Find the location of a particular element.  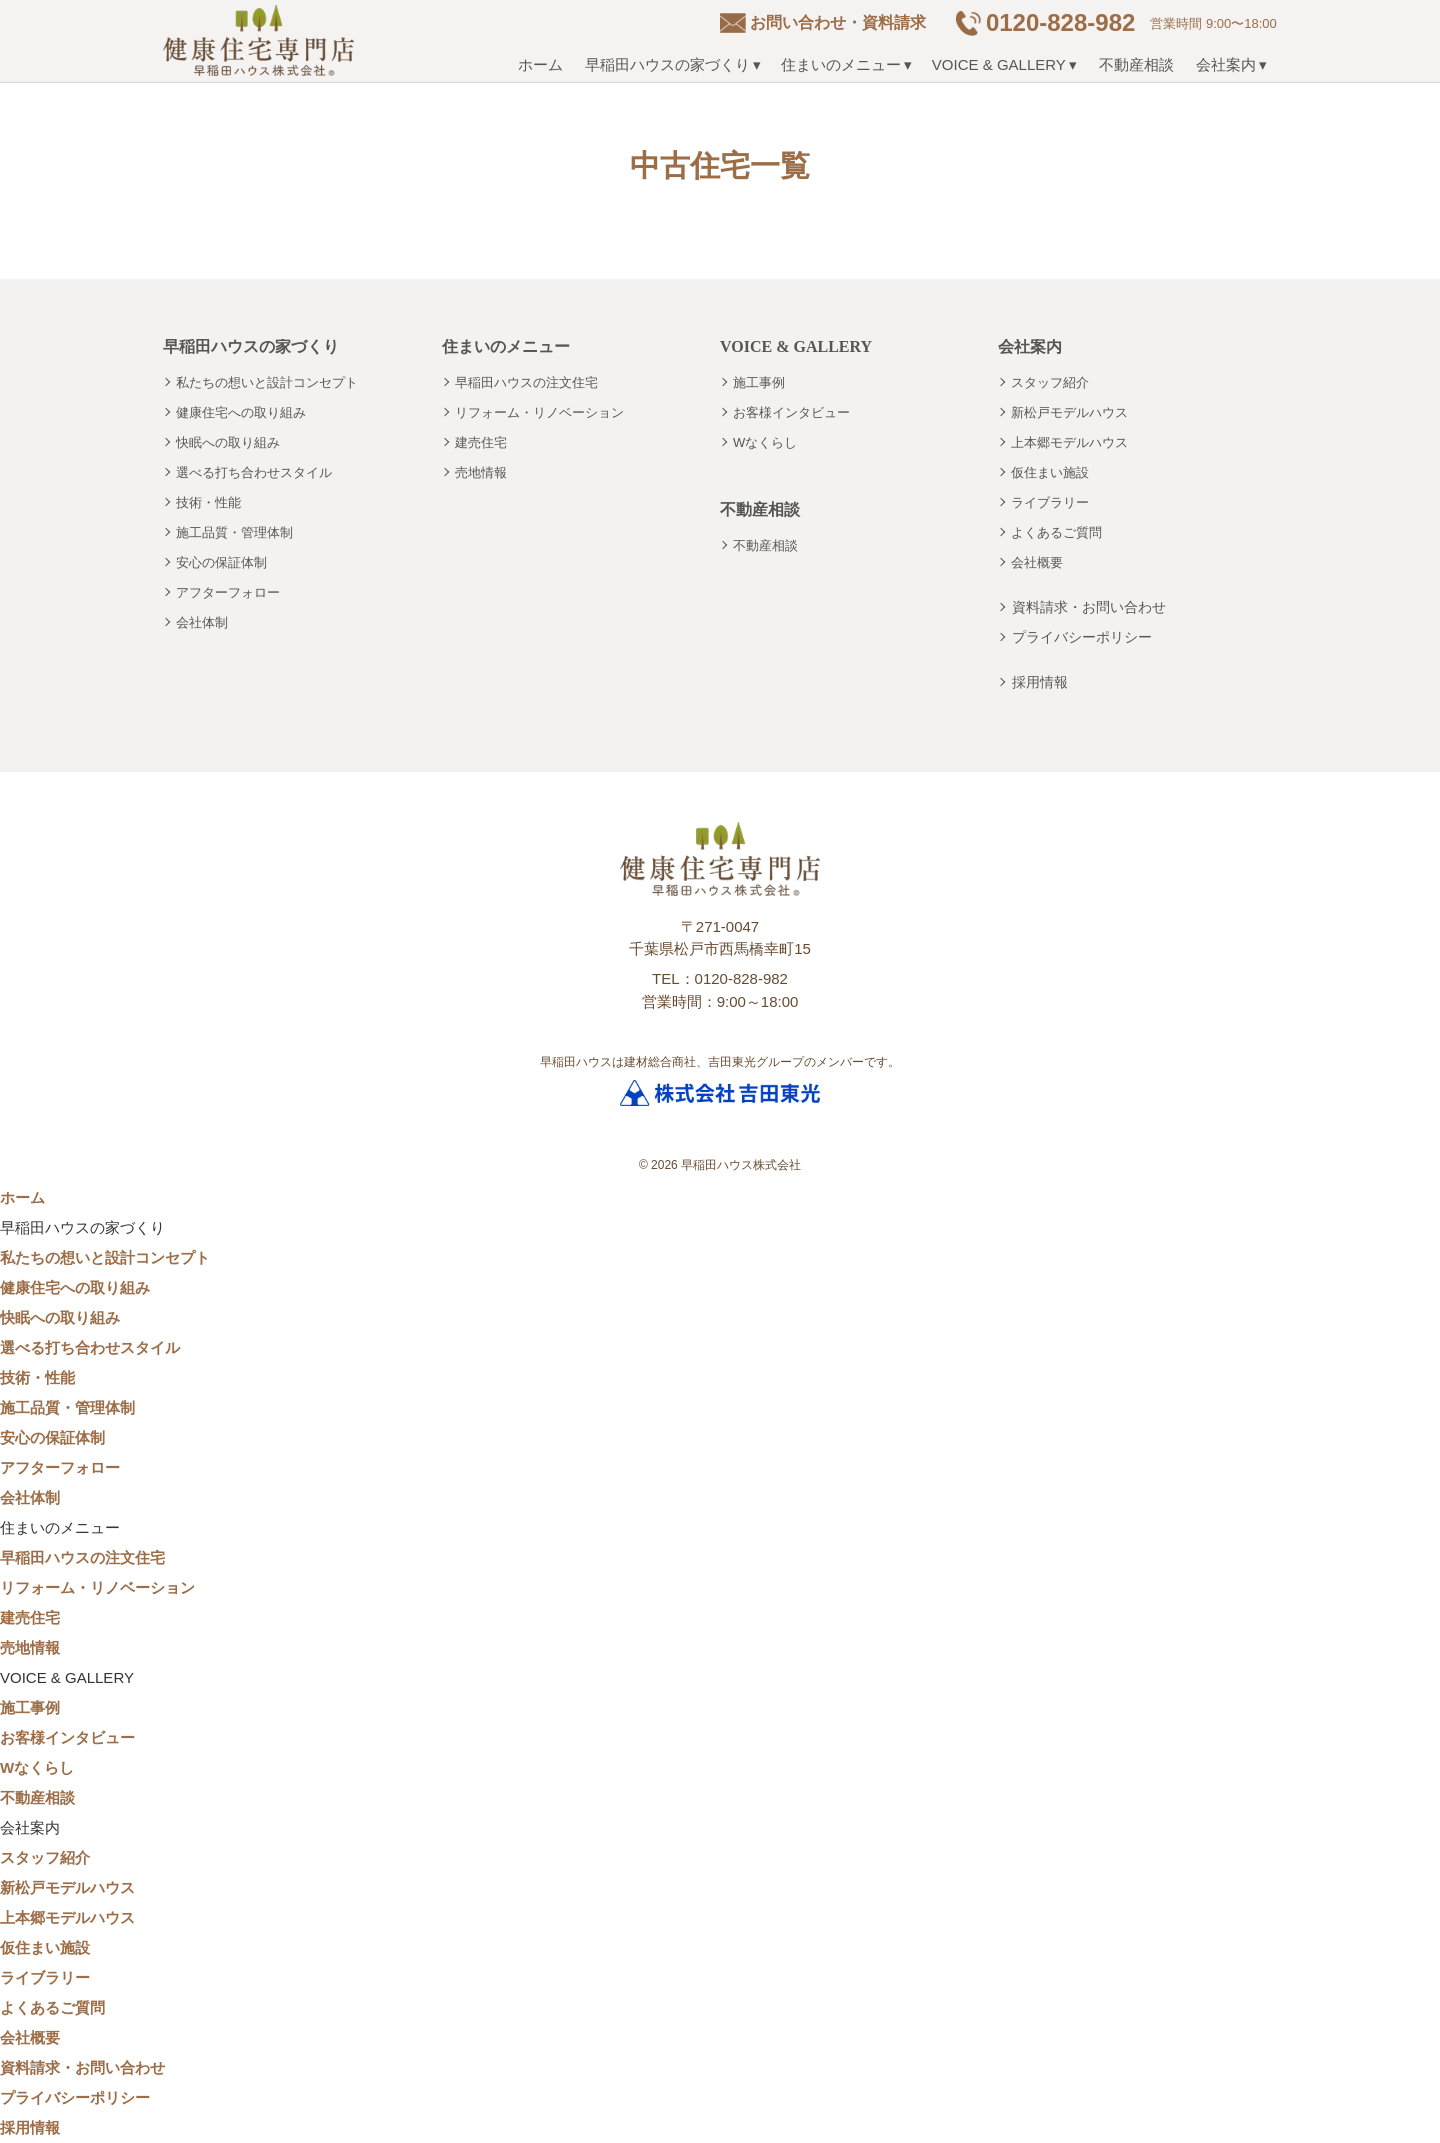

Wなくらし is located at coordinates (765, 442).